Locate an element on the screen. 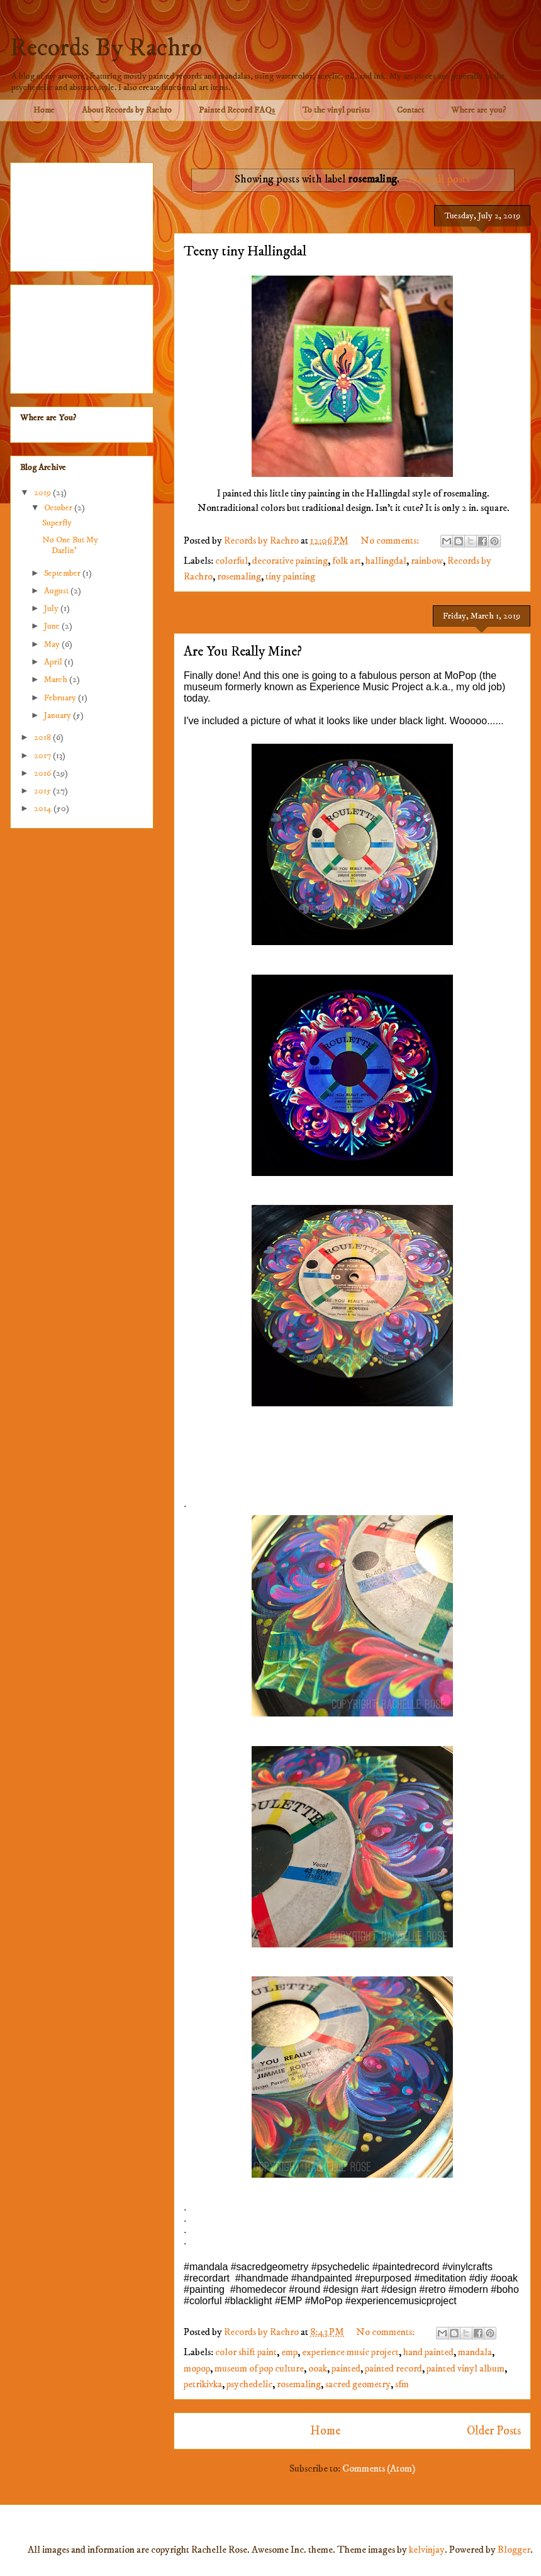  July is located at coordinates (52, 608).